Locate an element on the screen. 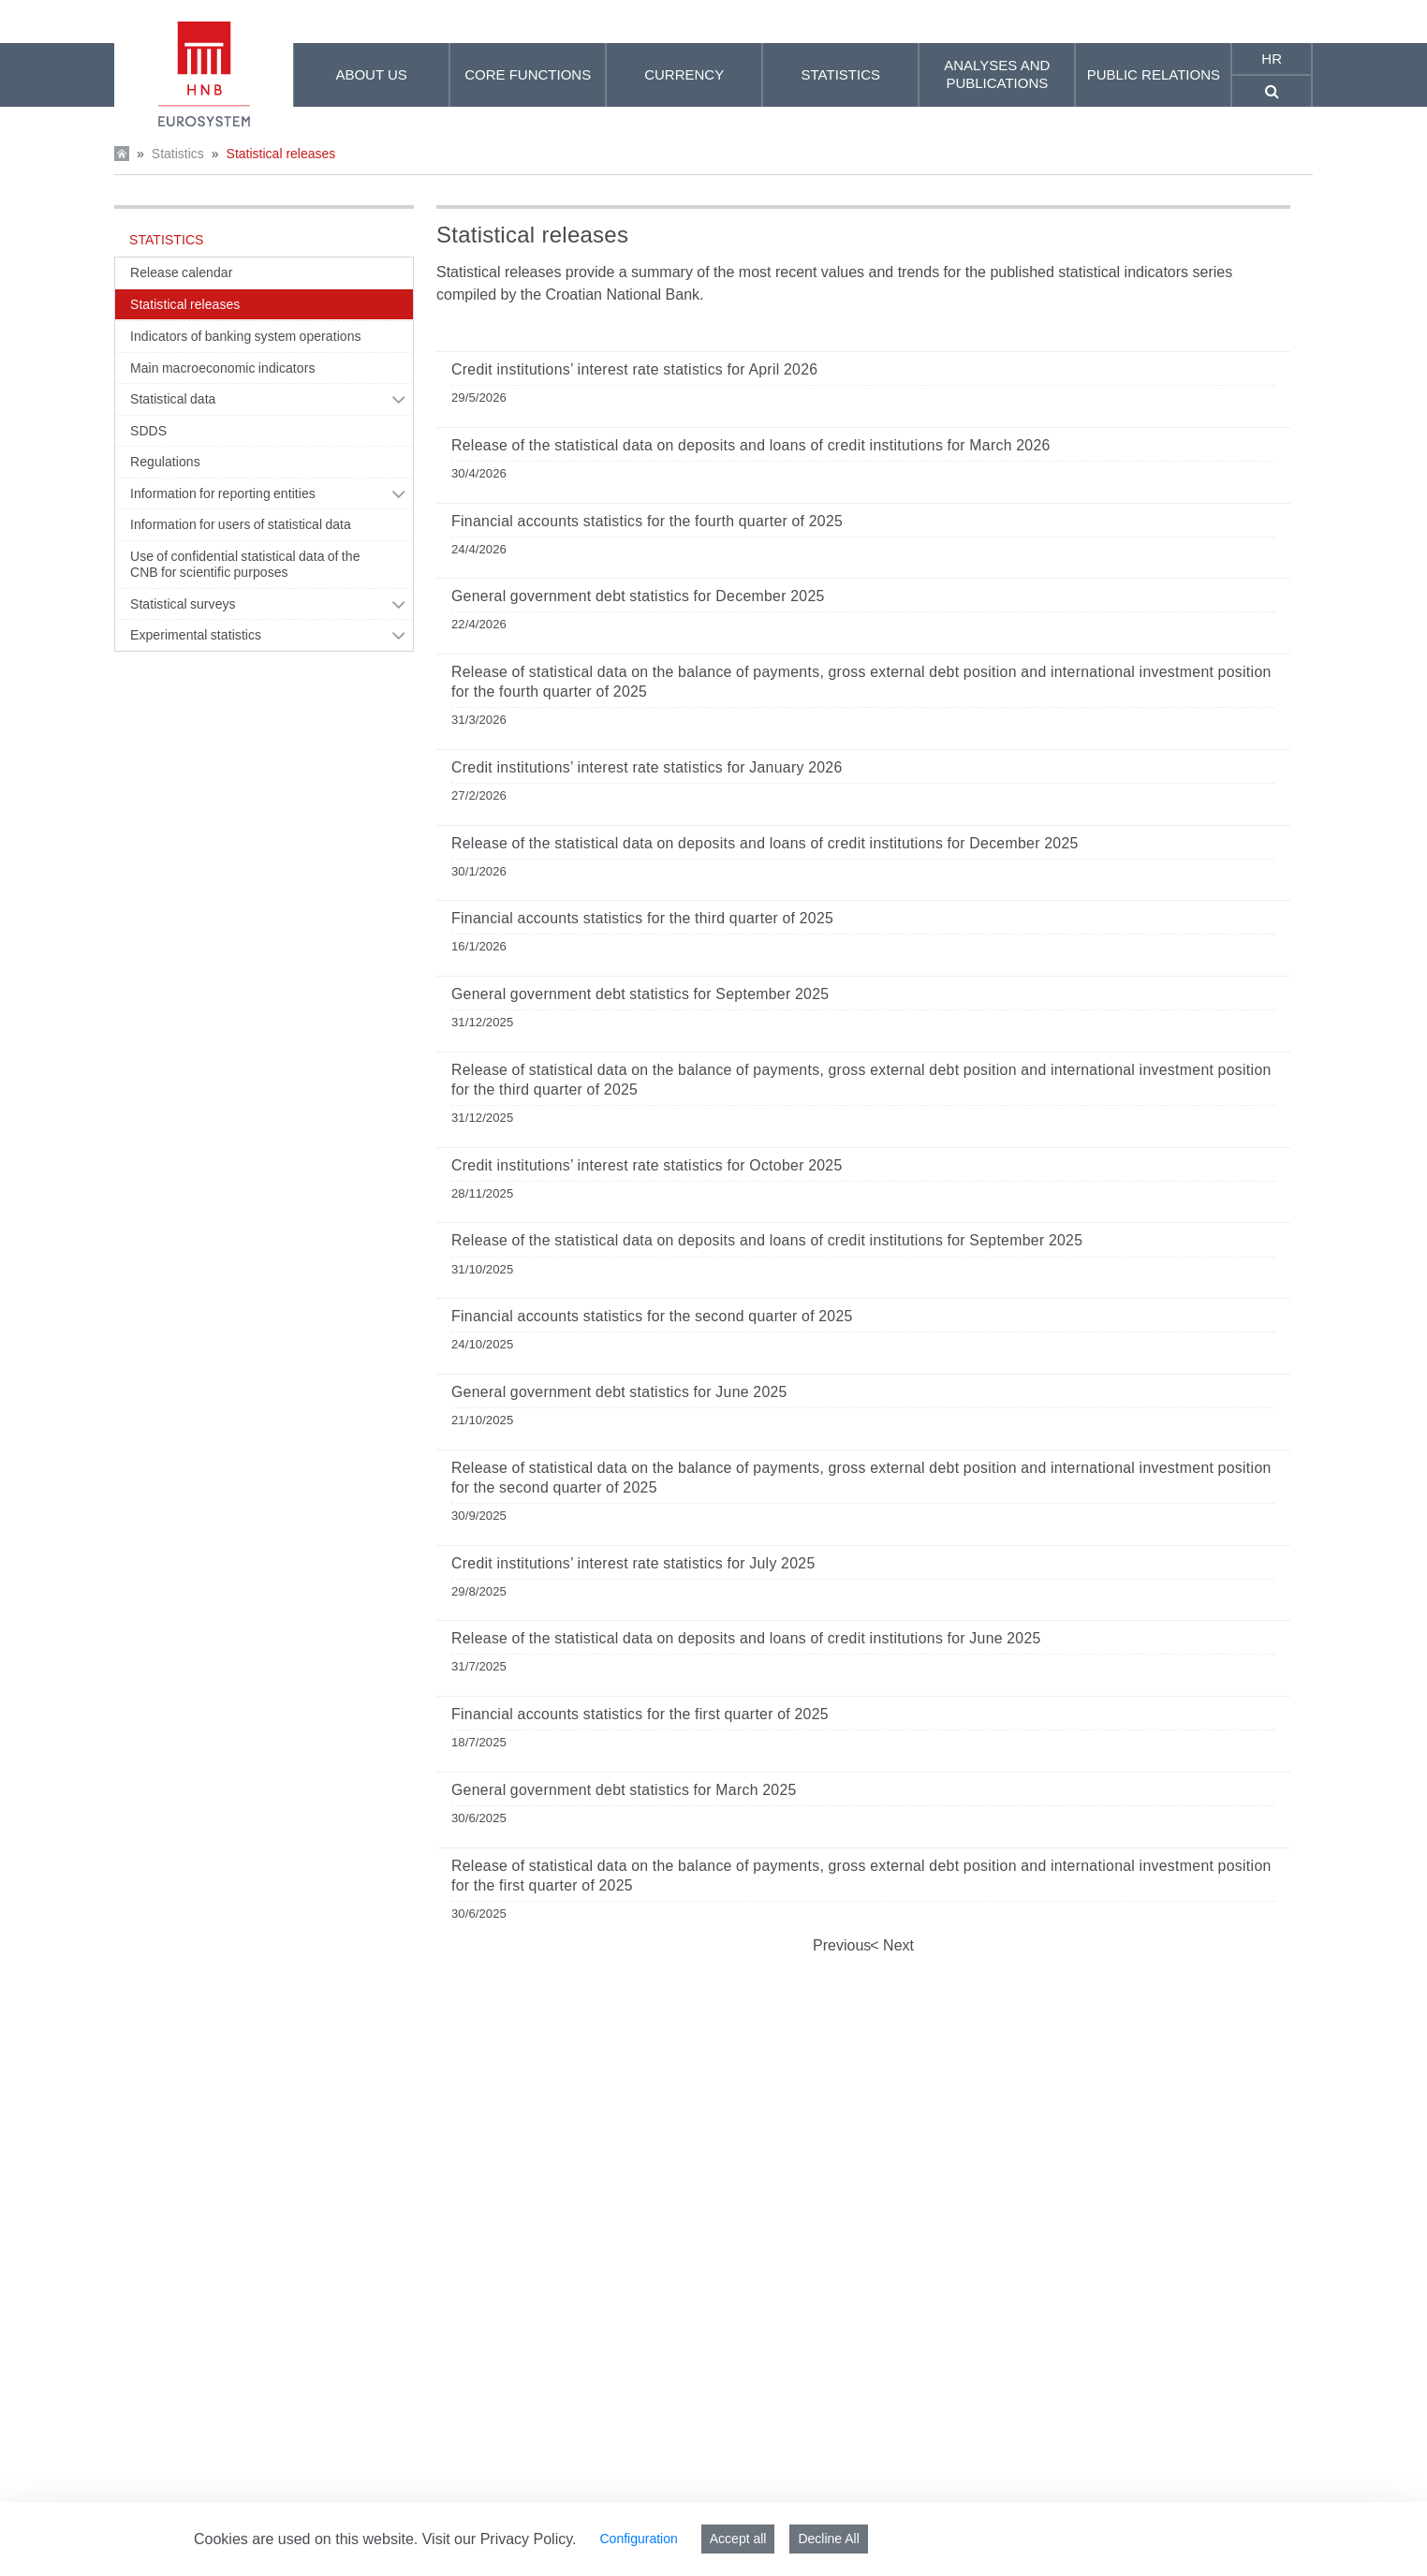  Financial accounts statistics for the third quarter of 2025 is located at coordinates (642, 918).